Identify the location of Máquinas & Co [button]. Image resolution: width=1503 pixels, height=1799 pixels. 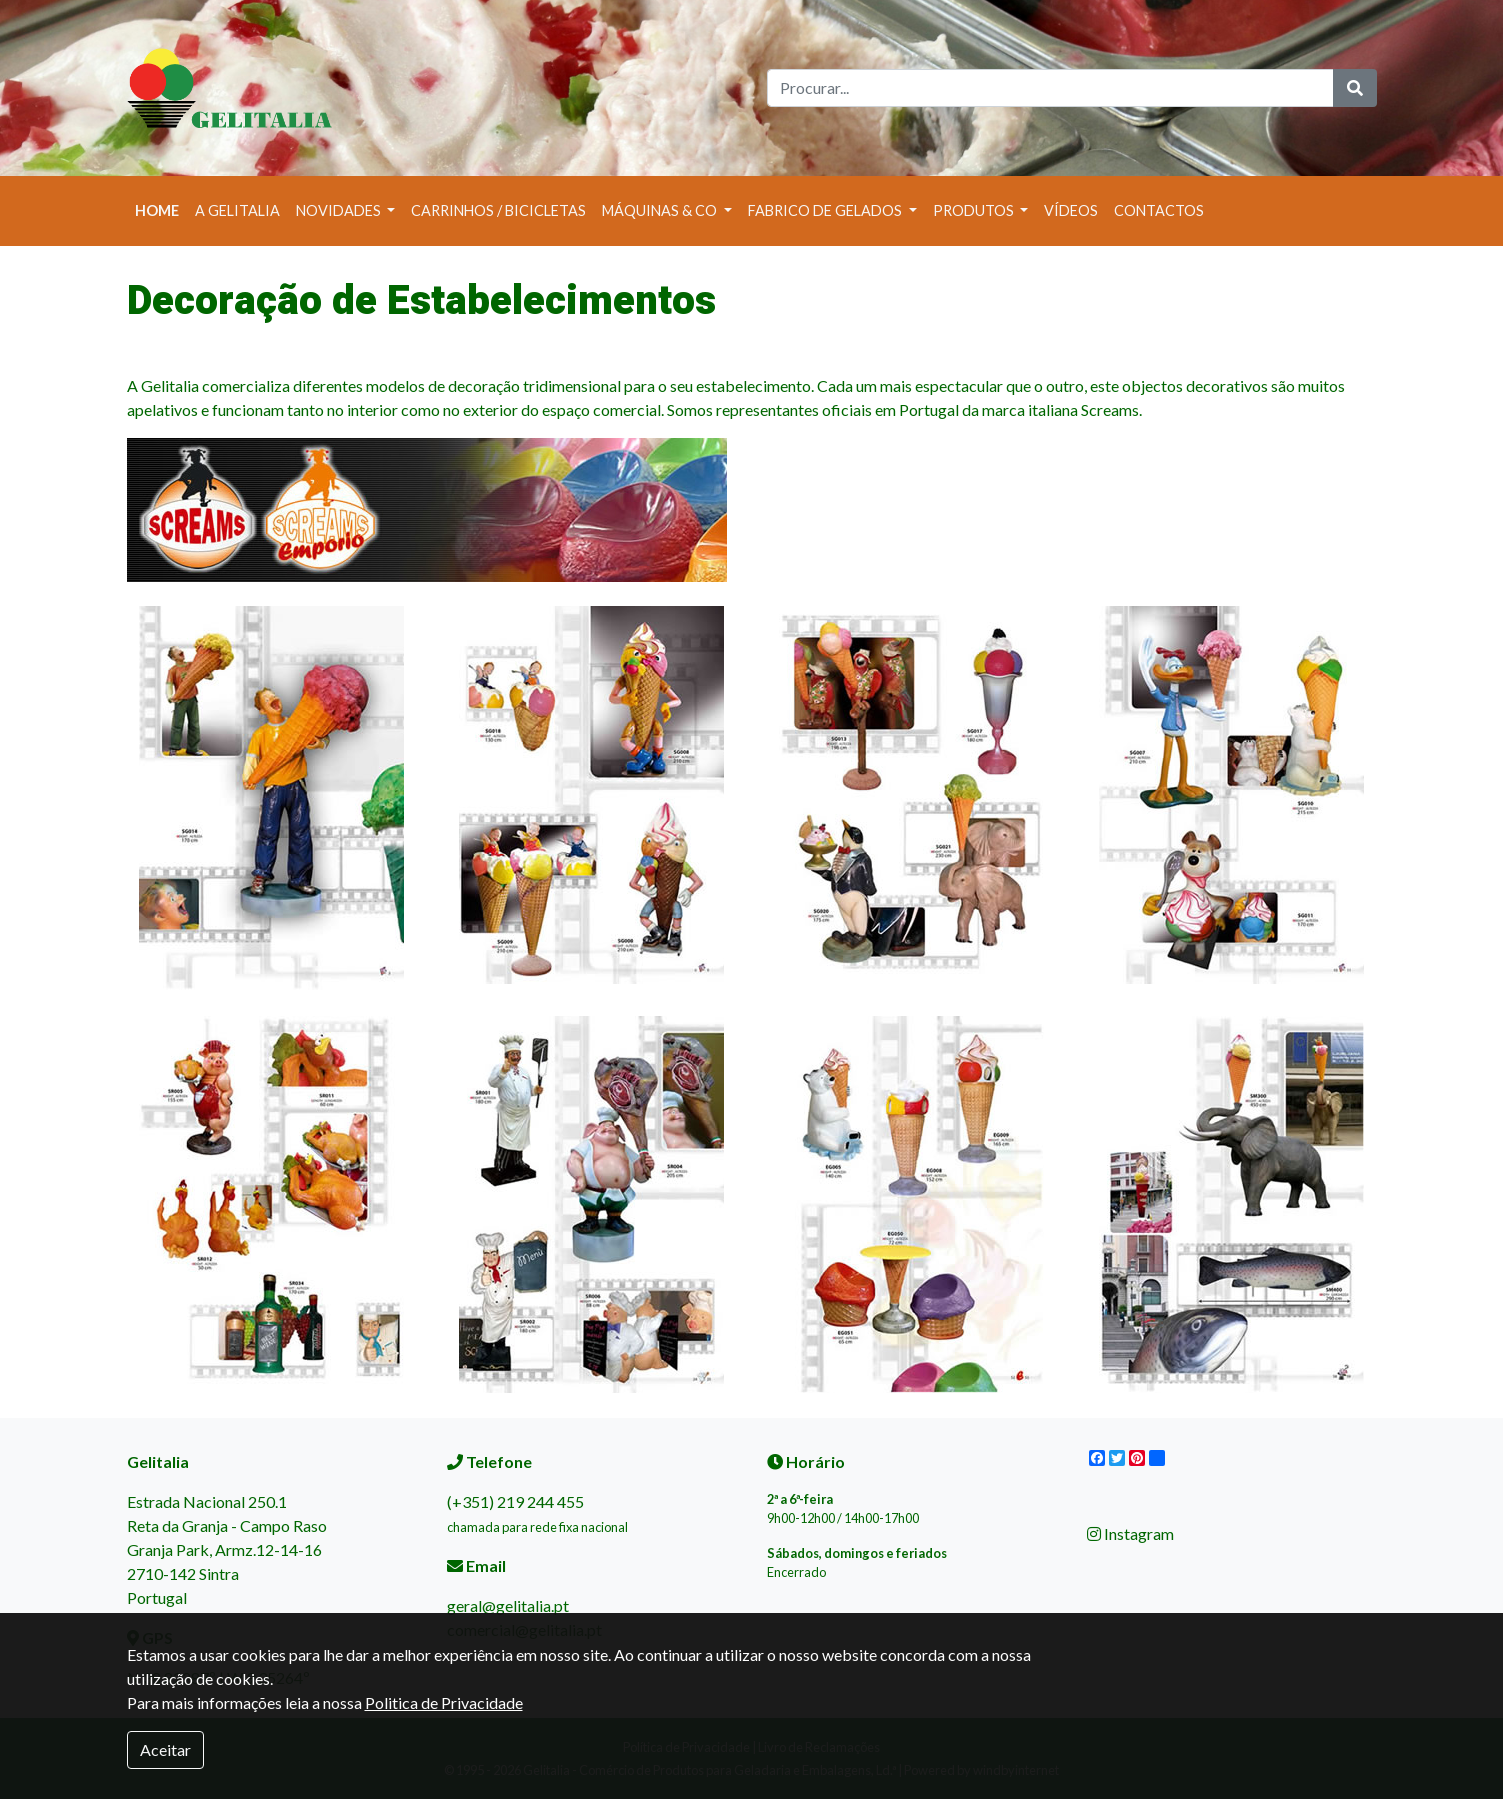
(661, 210).